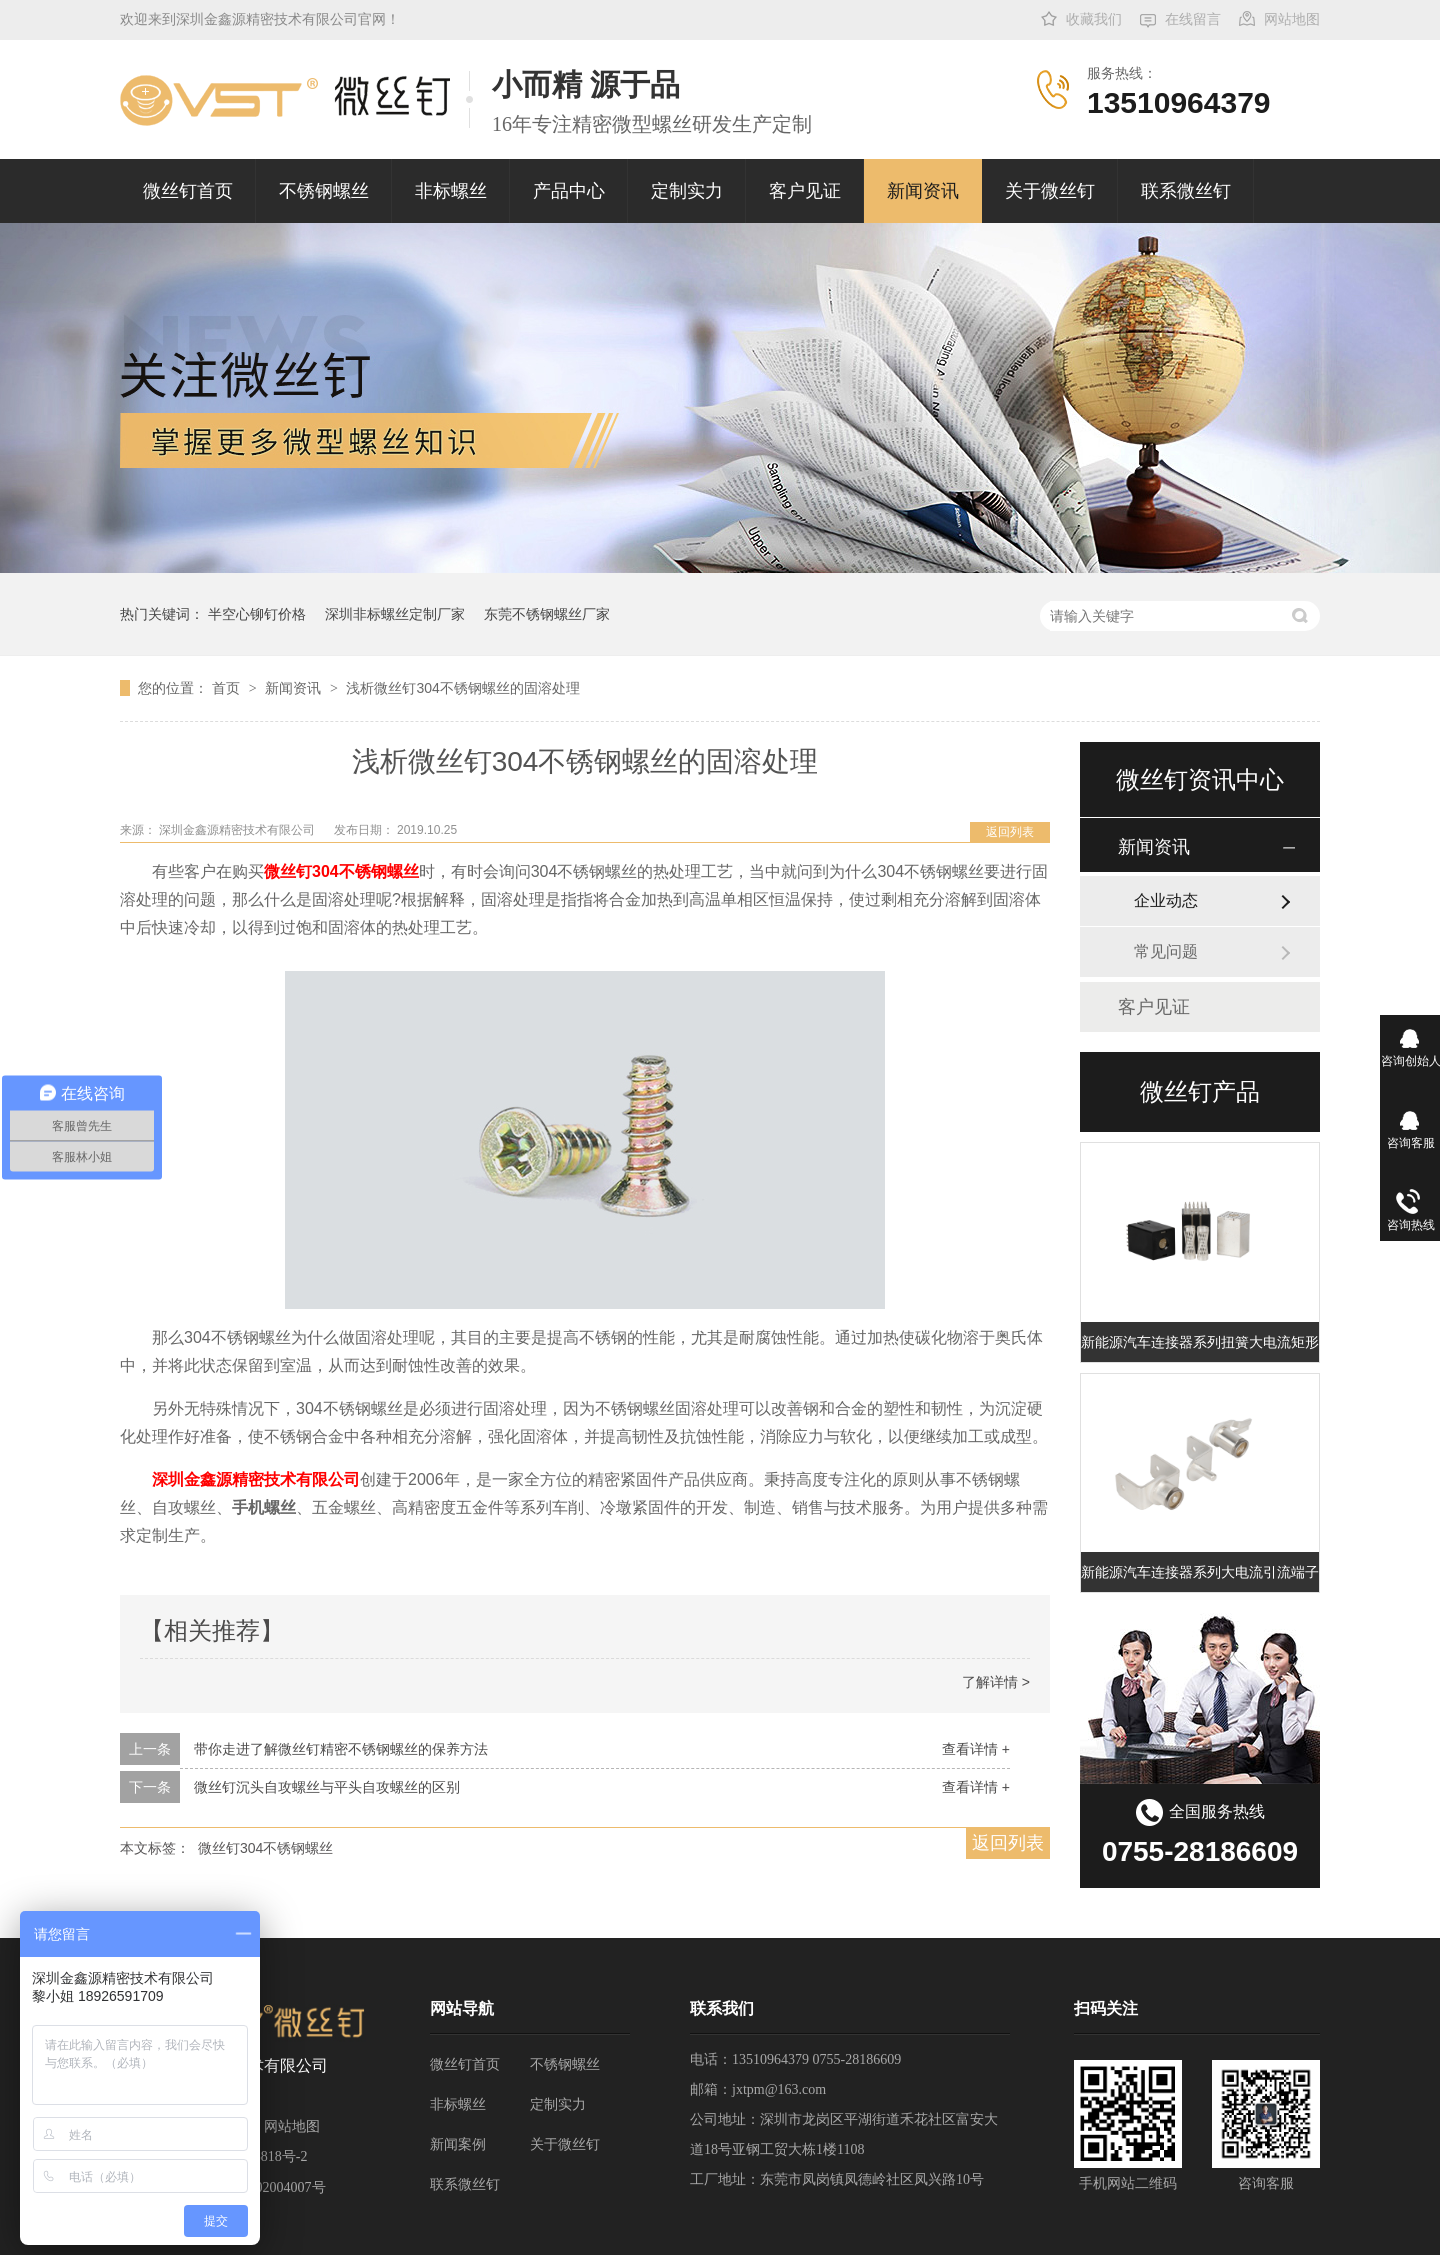 Image resolution: width=1440 pixels, height=2255 pixels. Describe the element at coordinates (687, 191) in the screenshot. I see `定制实力` at that location.